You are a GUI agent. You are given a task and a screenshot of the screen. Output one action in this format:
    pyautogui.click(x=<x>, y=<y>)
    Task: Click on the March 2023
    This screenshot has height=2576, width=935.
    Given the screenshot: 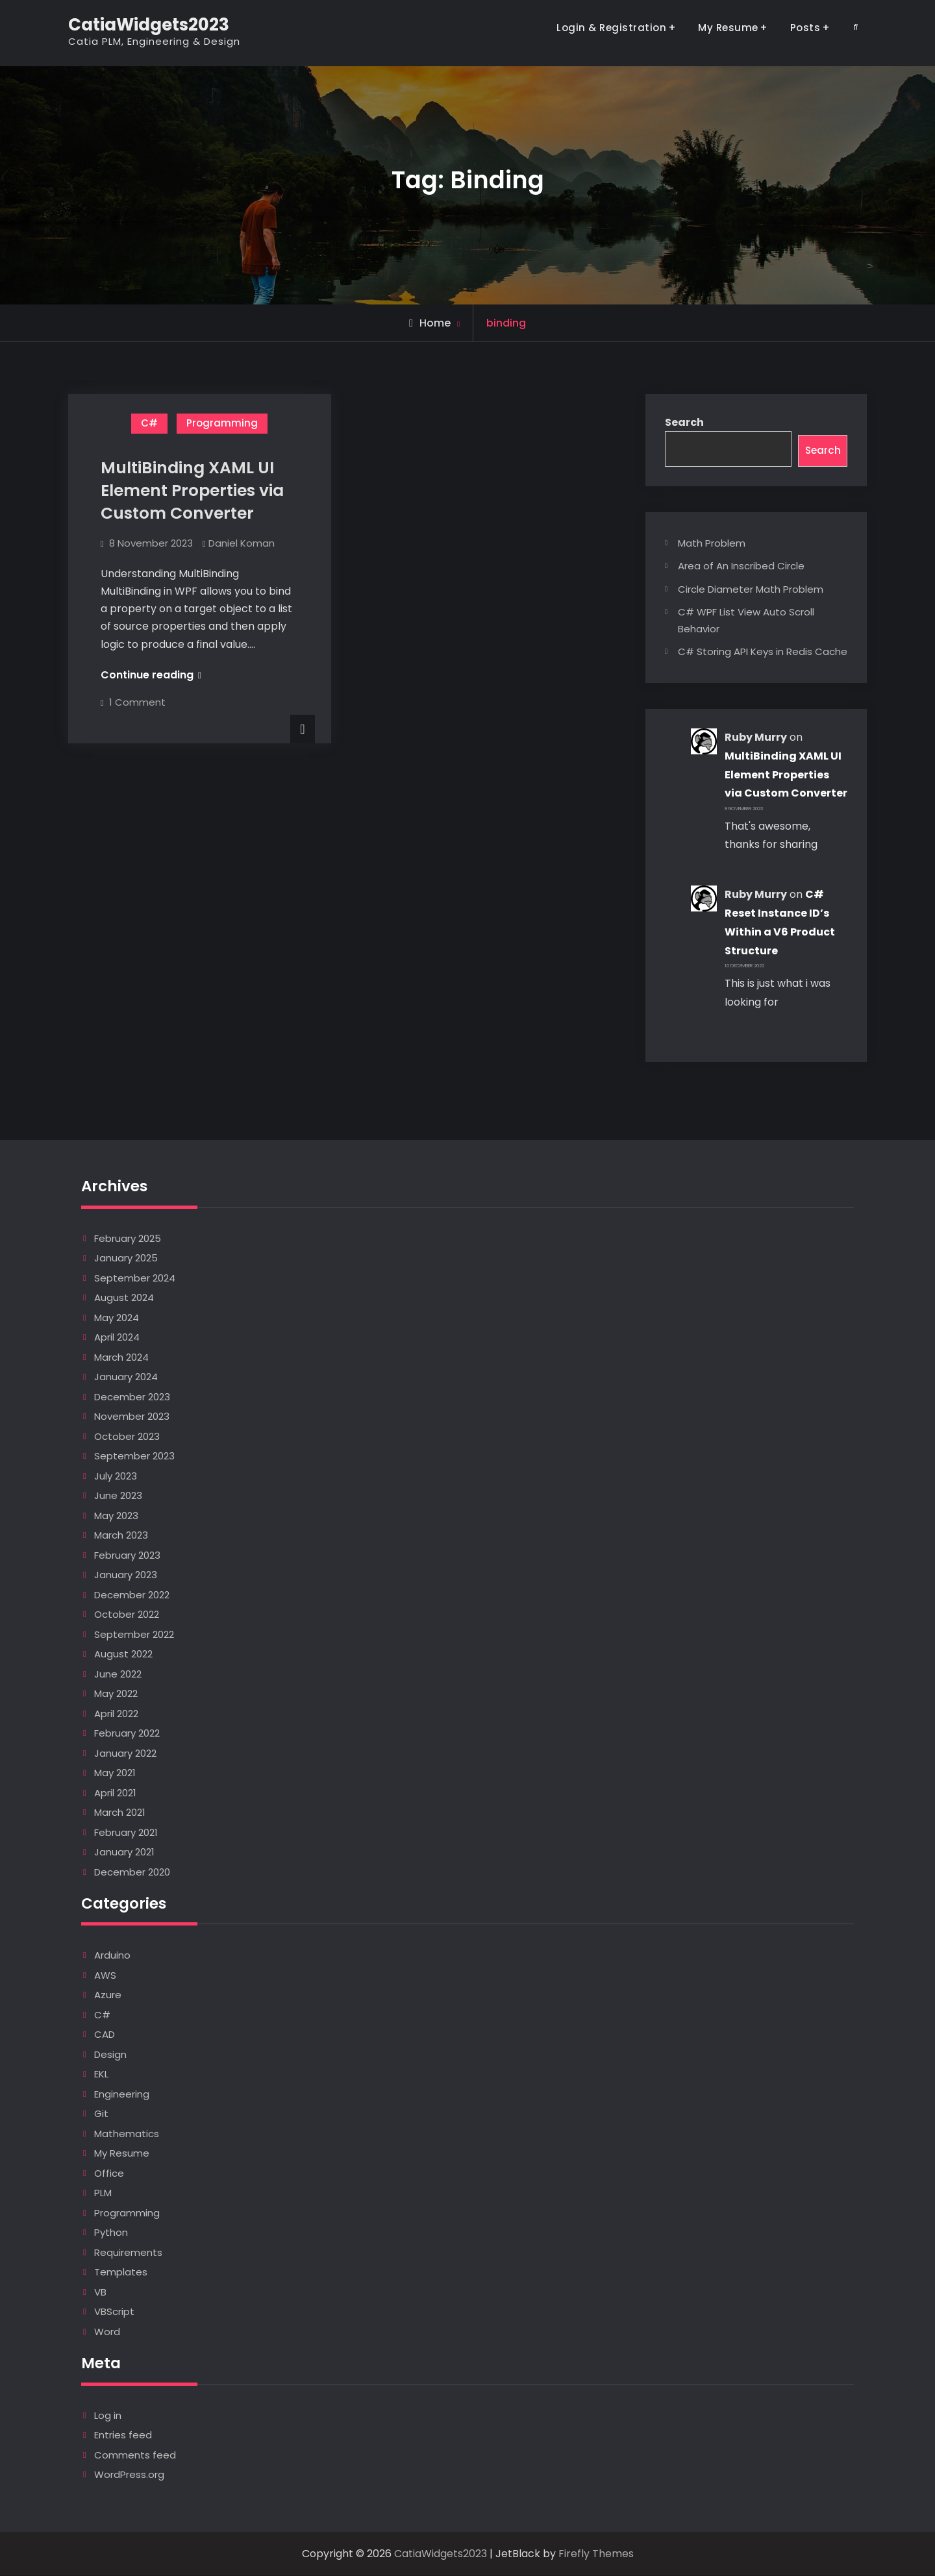 What is the action you would take?
    pyautogui.click(x=121, y=1536)
    